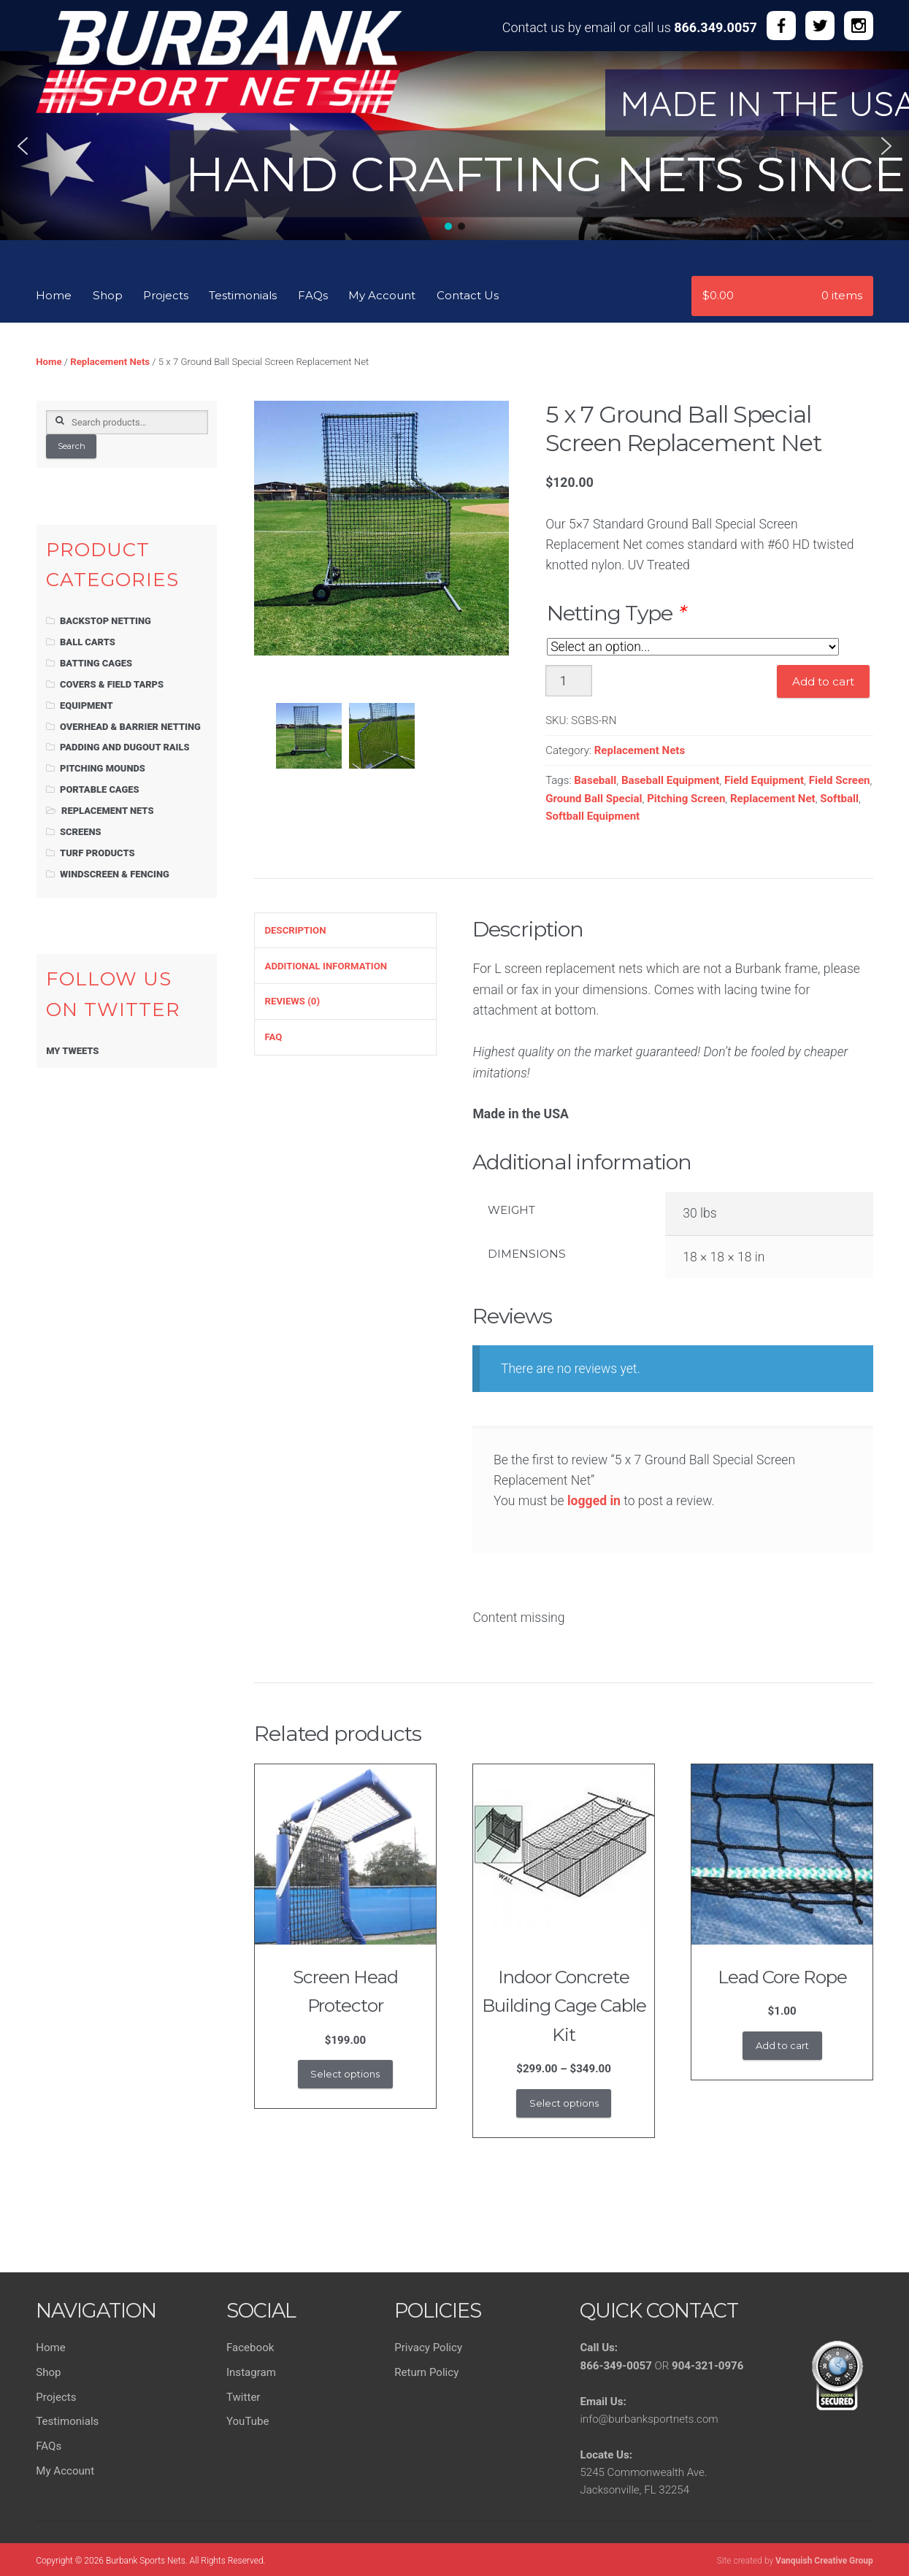 This screenshot has height=2576, width=909. Describe the element at coordinates (823, 681) in the screenshot. I see `Add to cart` at that location.